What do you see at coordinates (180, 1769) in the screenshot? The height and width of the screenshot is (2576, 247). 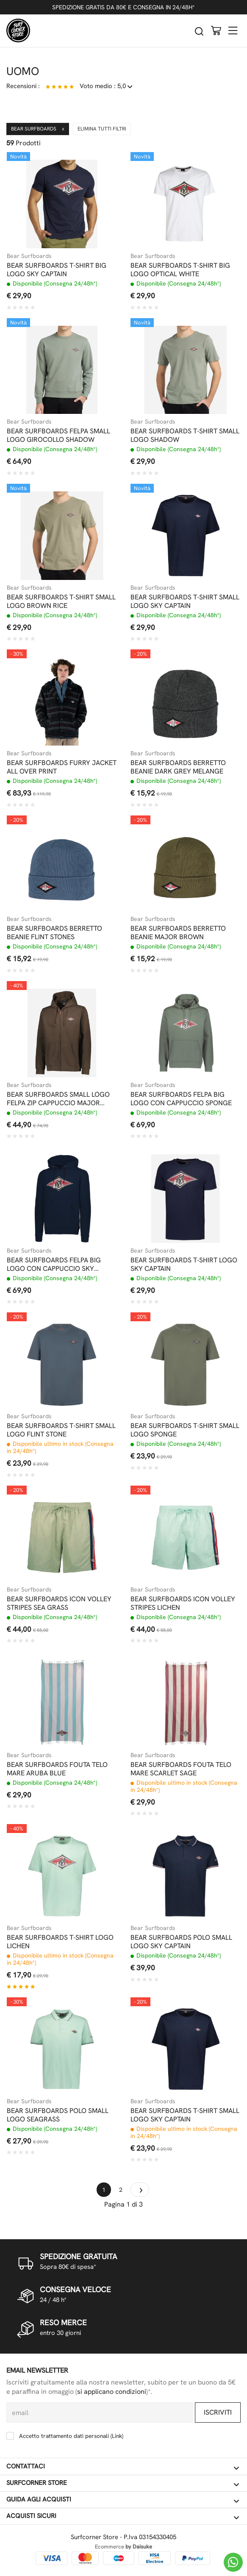 I see `BEAR SURFBOARDS FOUTA TELO MARE SCARLET SAGE` at bounding box center [180, 1769].